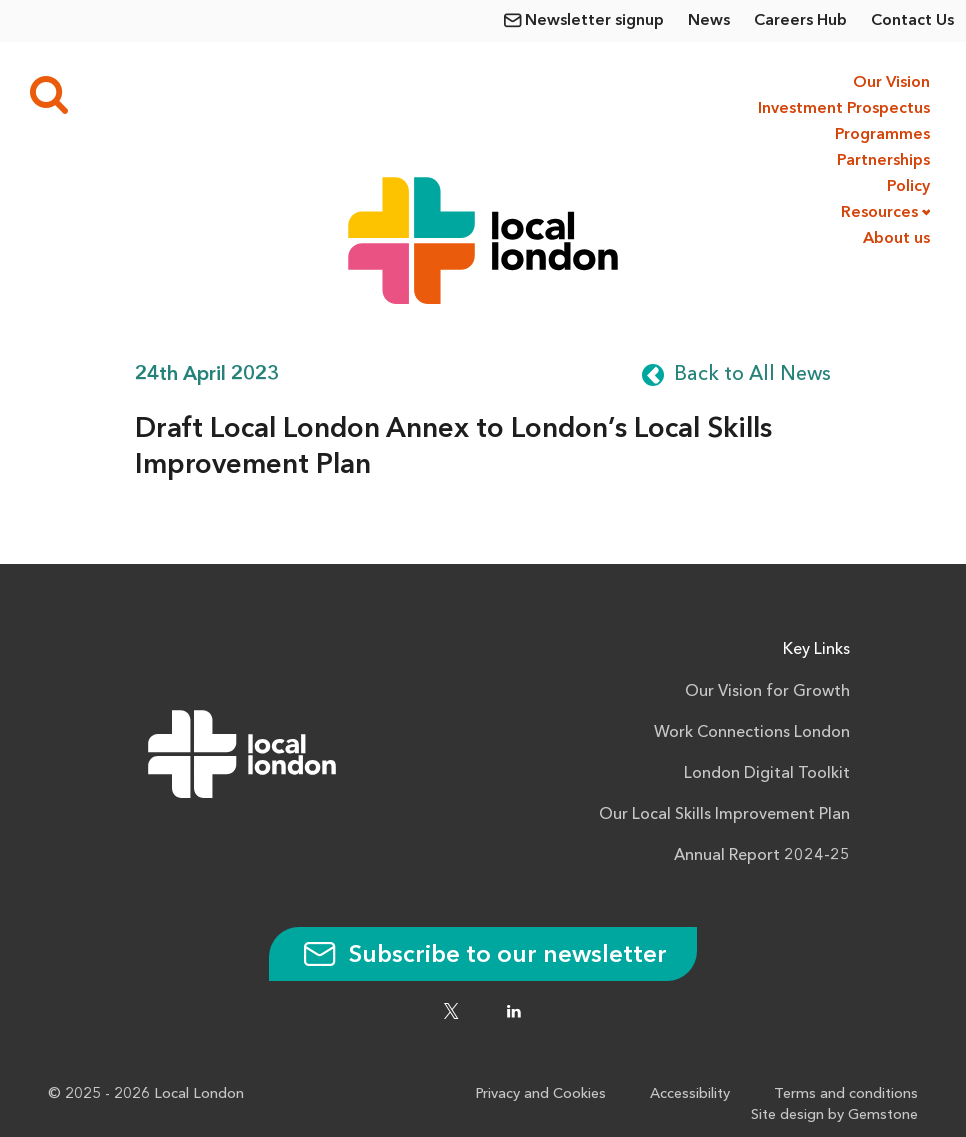 This screenshot has width=966, height=1137. I want to click on Policy, so click(908, 187).